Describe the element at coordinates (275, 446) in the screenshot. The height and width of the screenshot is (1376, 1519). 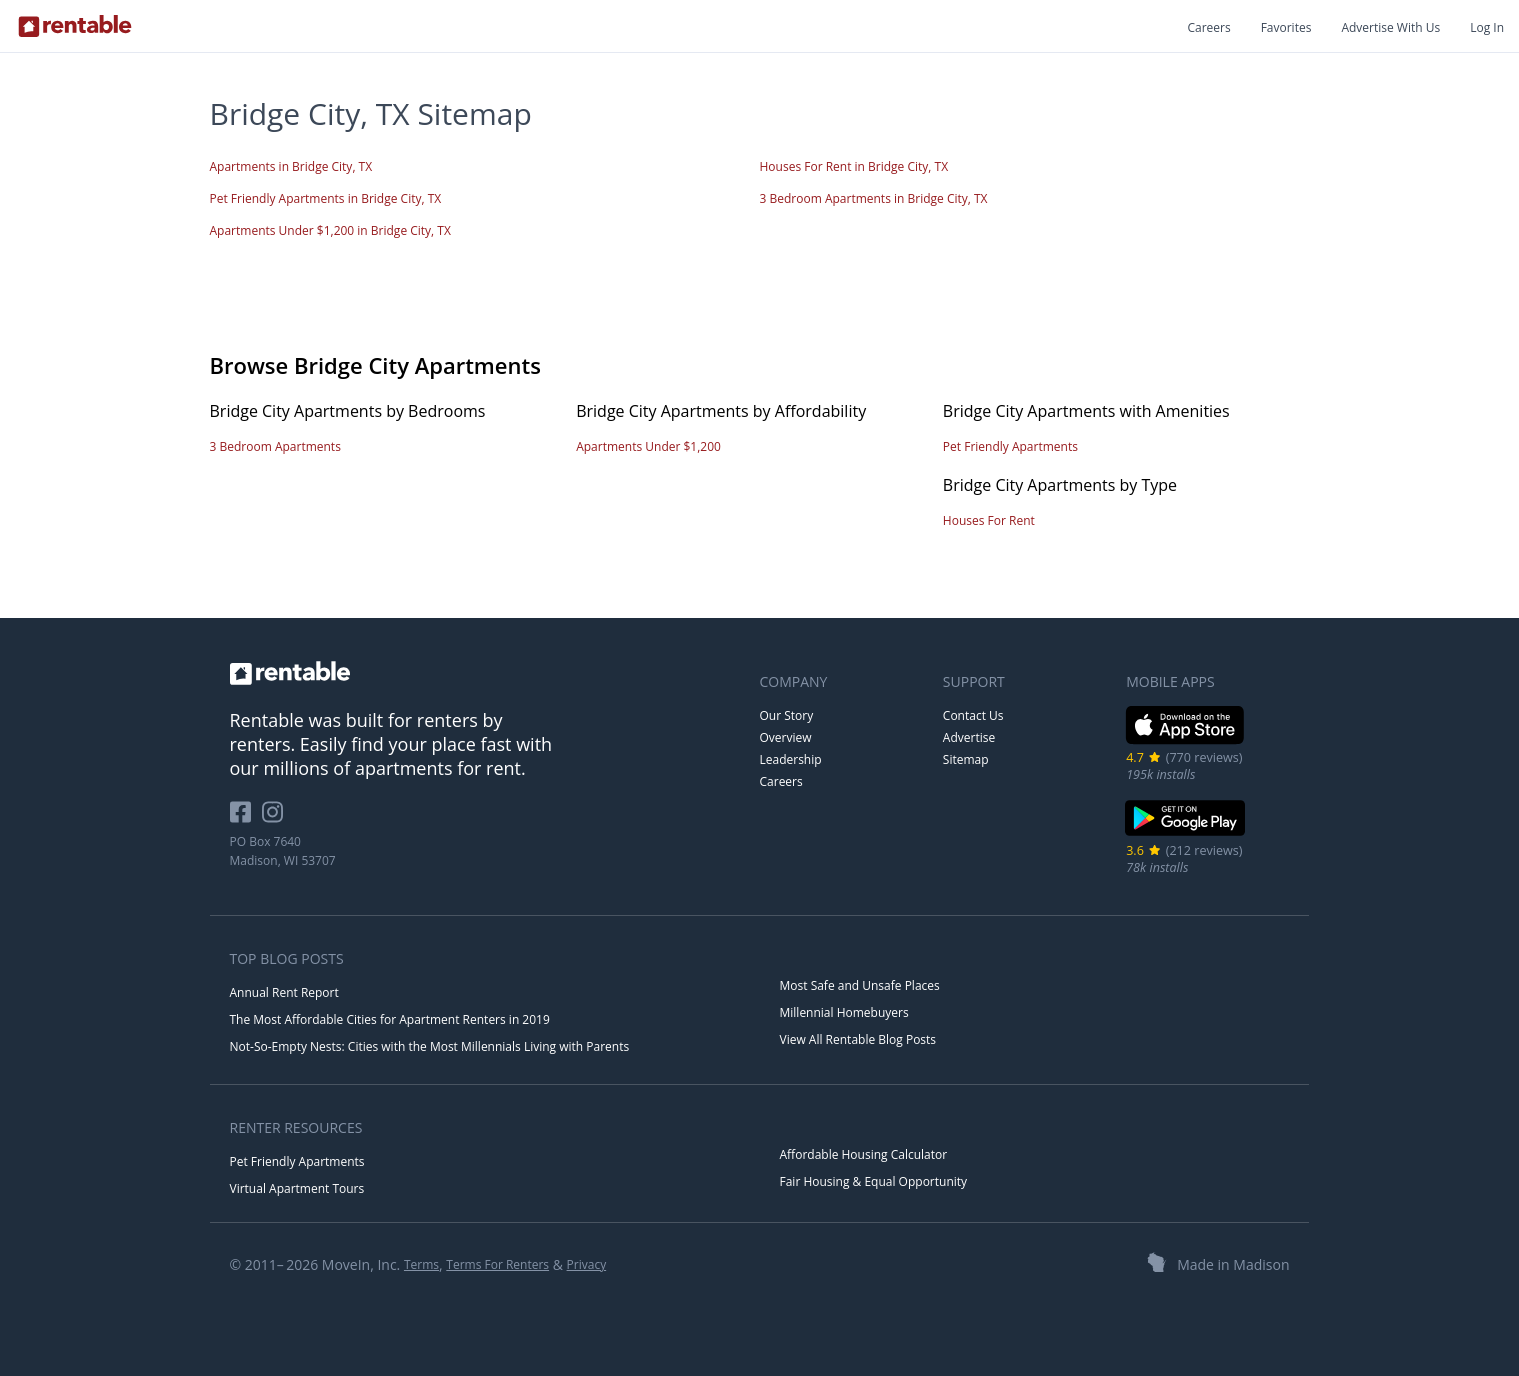
I see `3 Bedroom Apartments` at that location.